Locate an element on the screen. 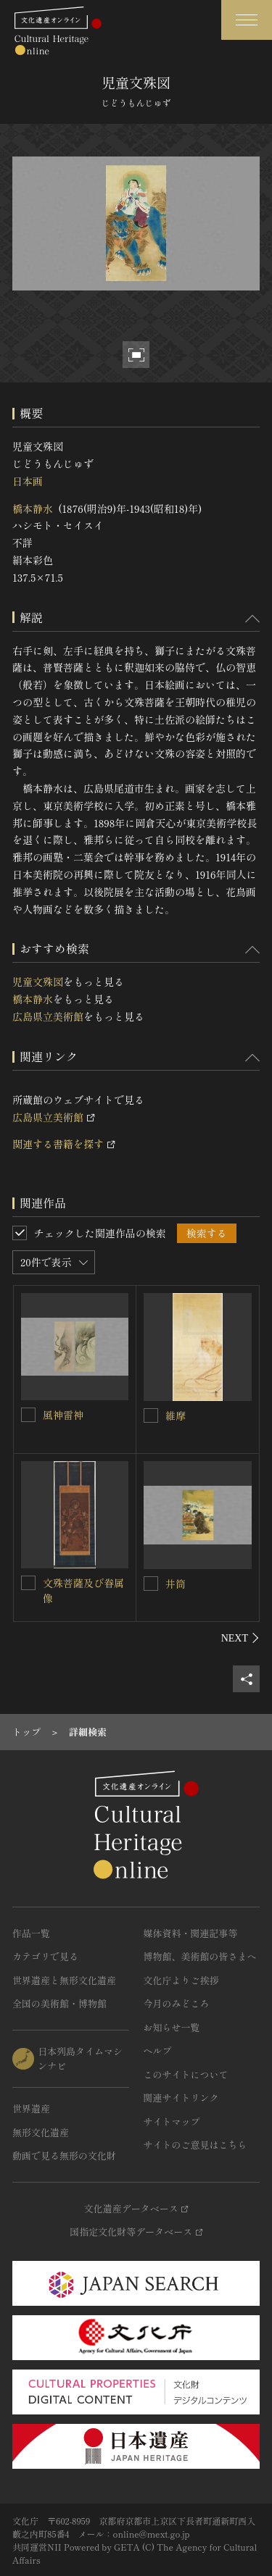 The height and width of the screenshot is (2576, 272). 動画で見る無形の文化財 is located at coordinates (64, 2155).